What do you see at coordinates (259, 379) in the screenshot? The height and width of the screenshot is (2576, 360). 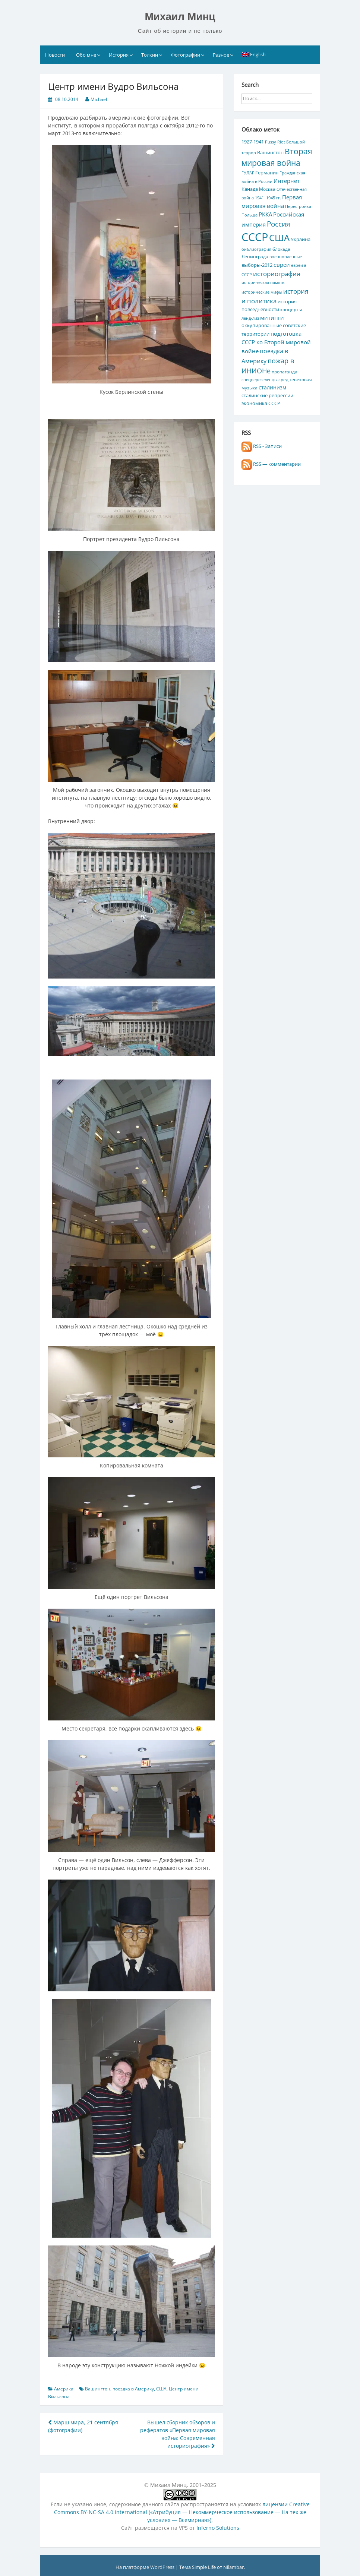 I see `спецпереселенцы [спецпереселенцы (4 элемента)]` at bounding box center [259, 379].